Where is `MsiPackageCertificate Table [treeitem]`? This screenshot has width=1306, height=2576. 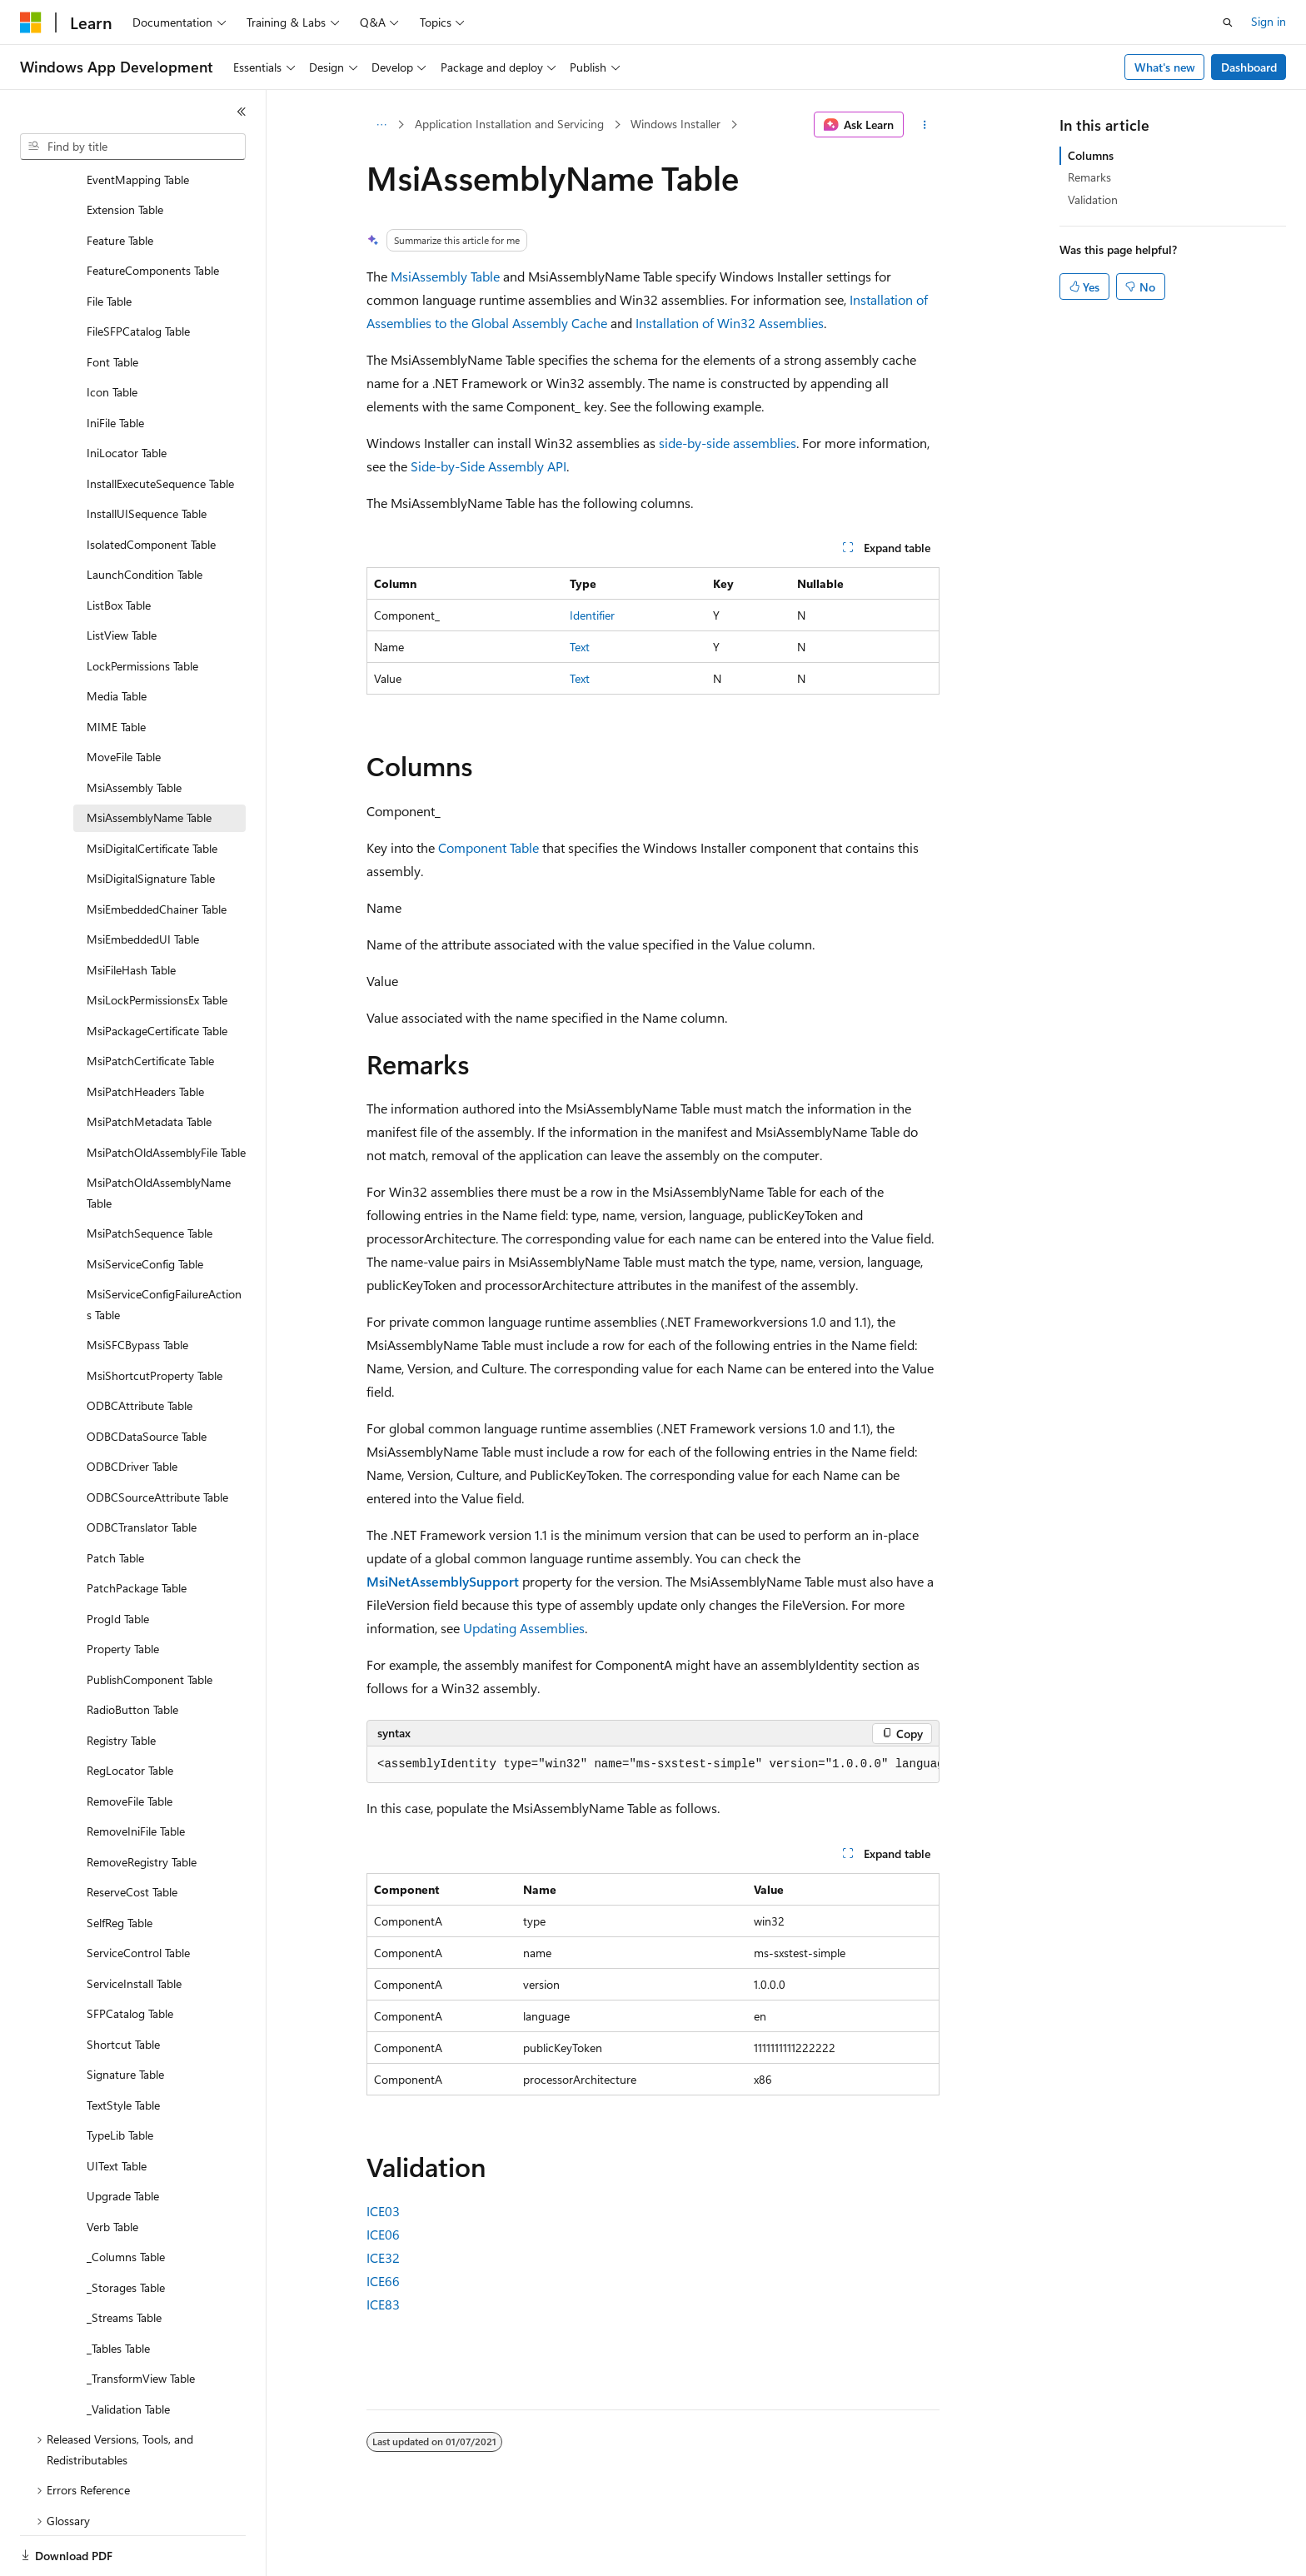 MsiPackageCertificate Table [treeitem] is located at coordinates (157, 973).